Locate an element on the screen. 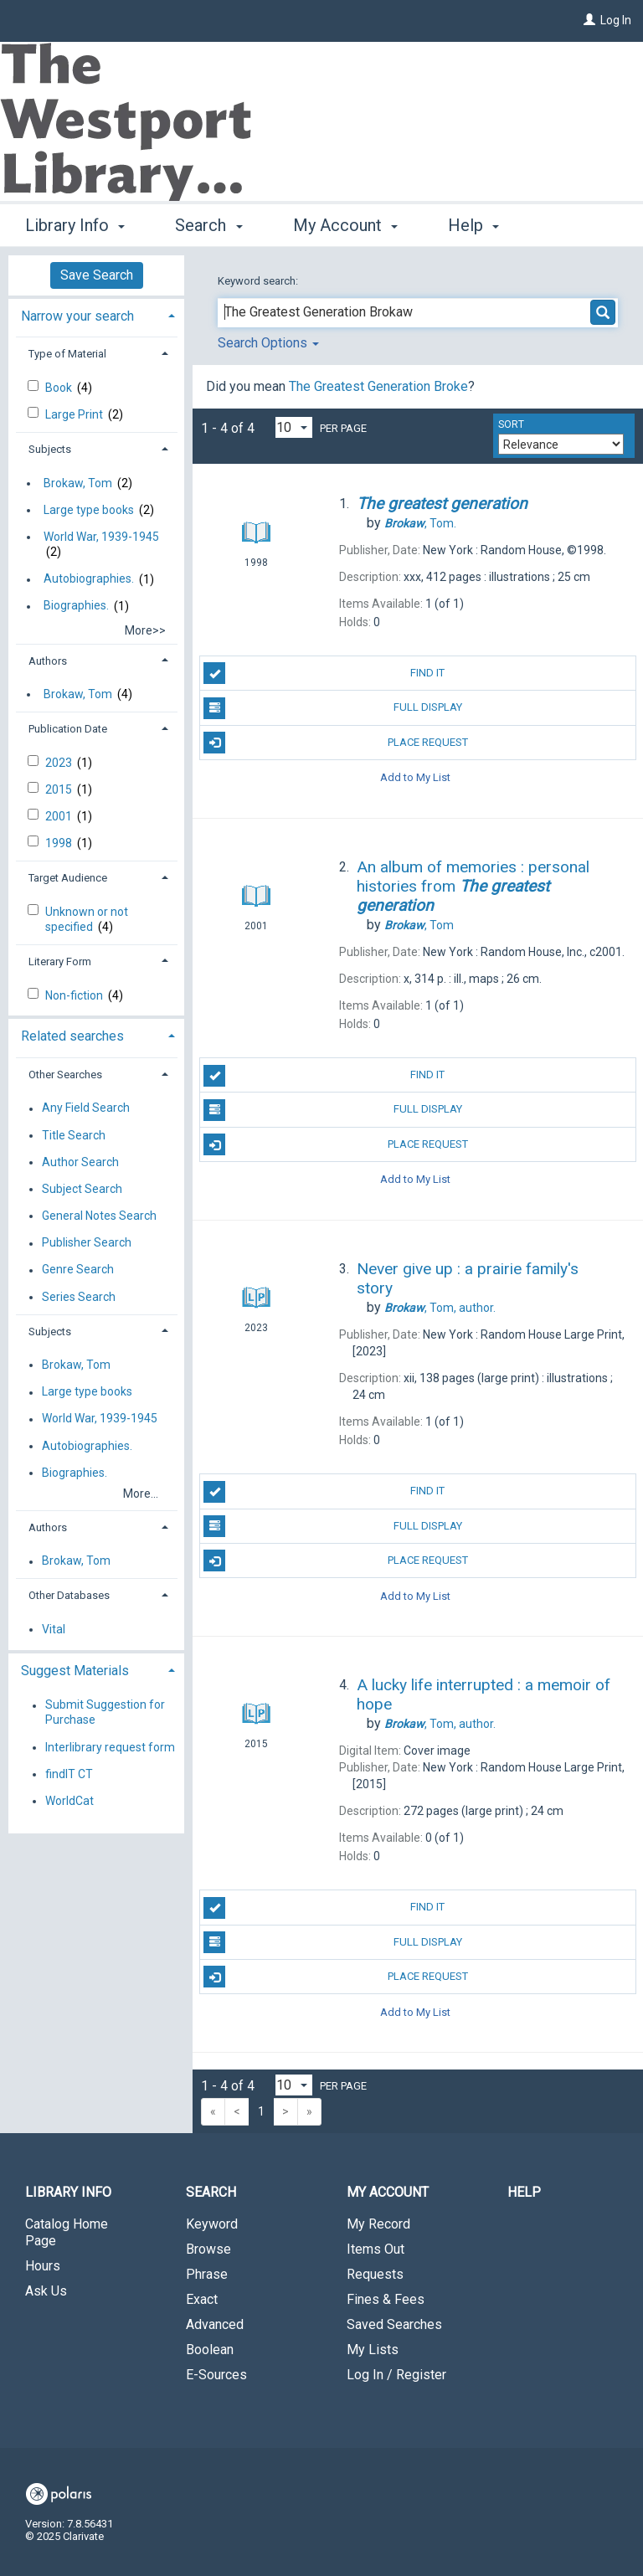 The height and width of the screenshot is (2576, 643). More [button] is located at coordinates (481, 225).